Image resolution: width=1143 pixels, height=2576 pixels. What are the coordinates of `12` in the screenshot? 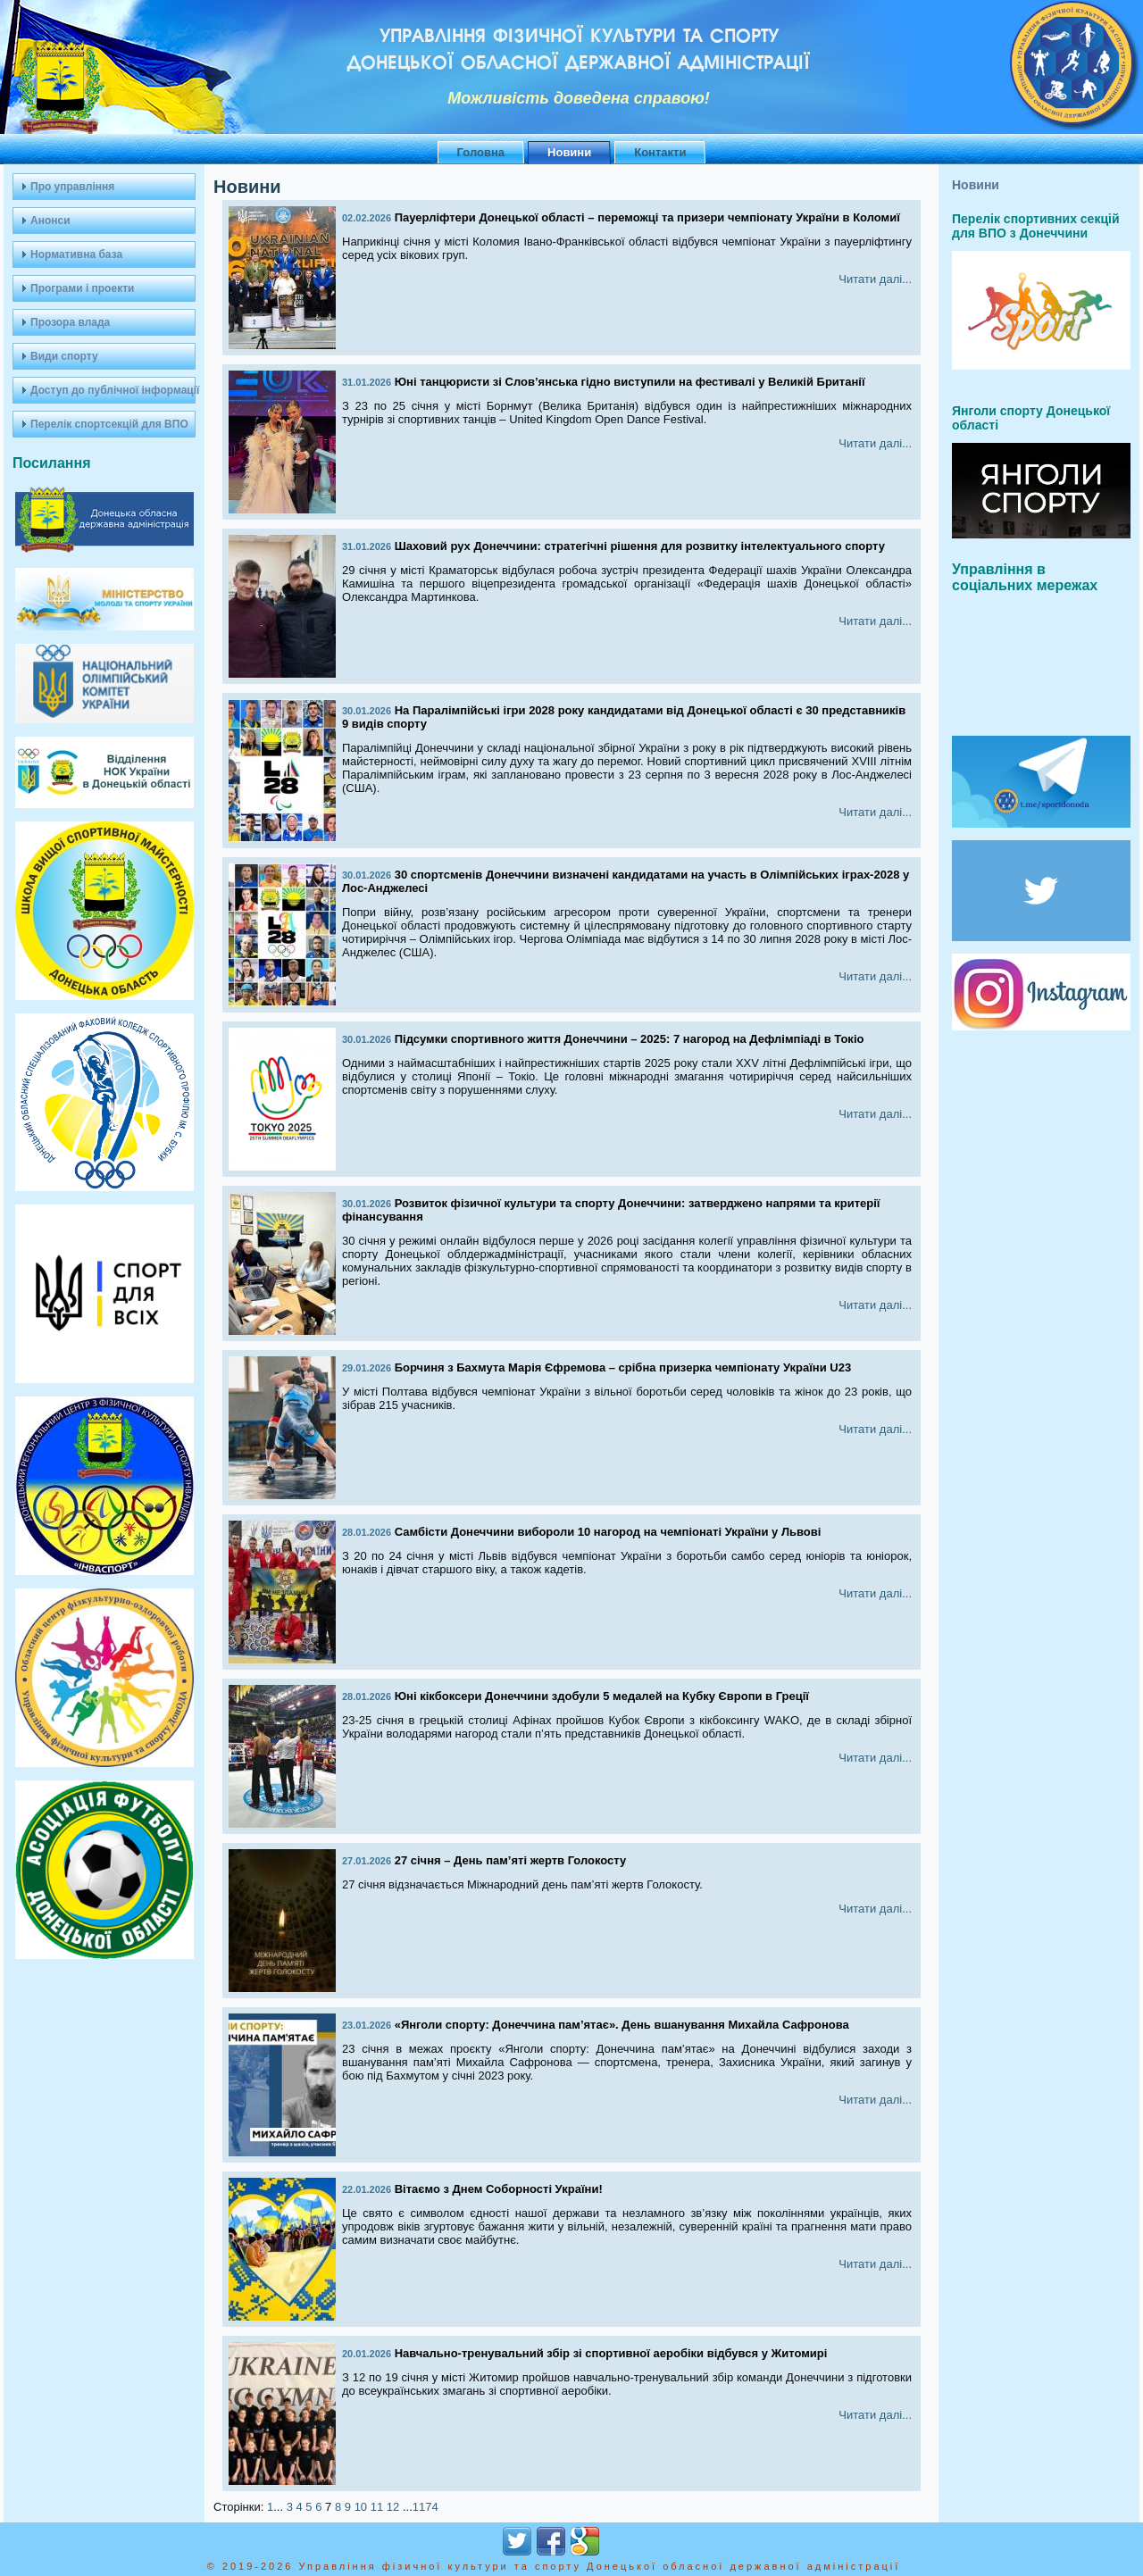 It's located at (393, 2506).